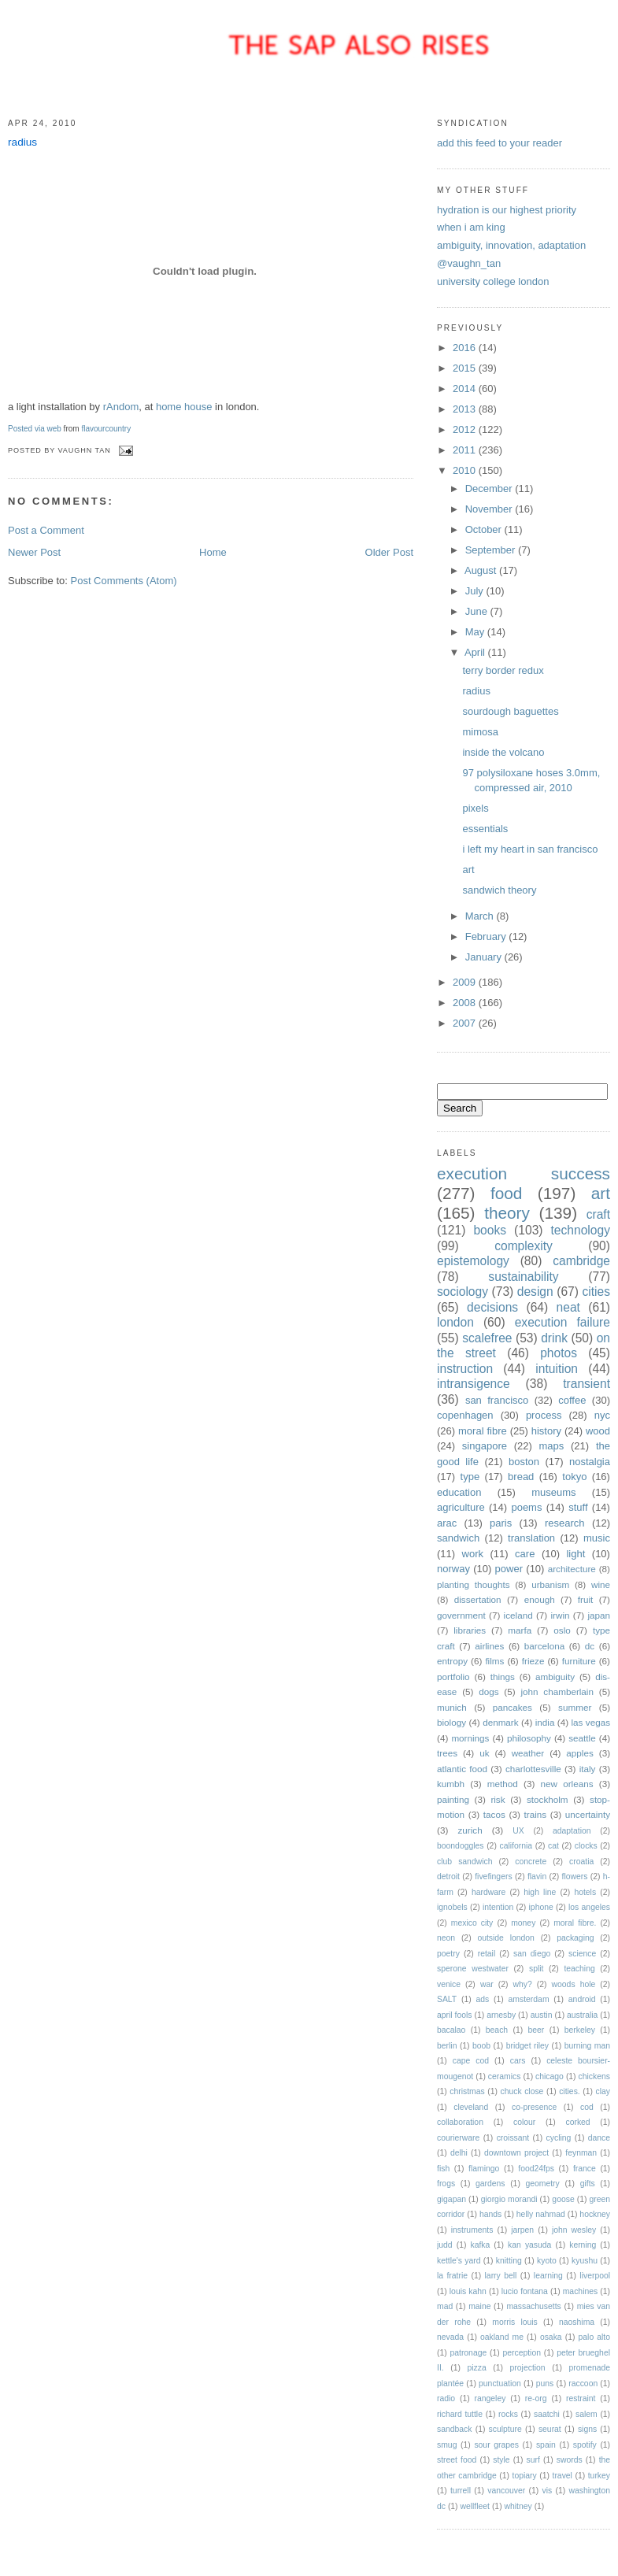 Image resolution: width=618 pixels, height=2576 pixels. I want to click on sociology, so click(462, 1291).